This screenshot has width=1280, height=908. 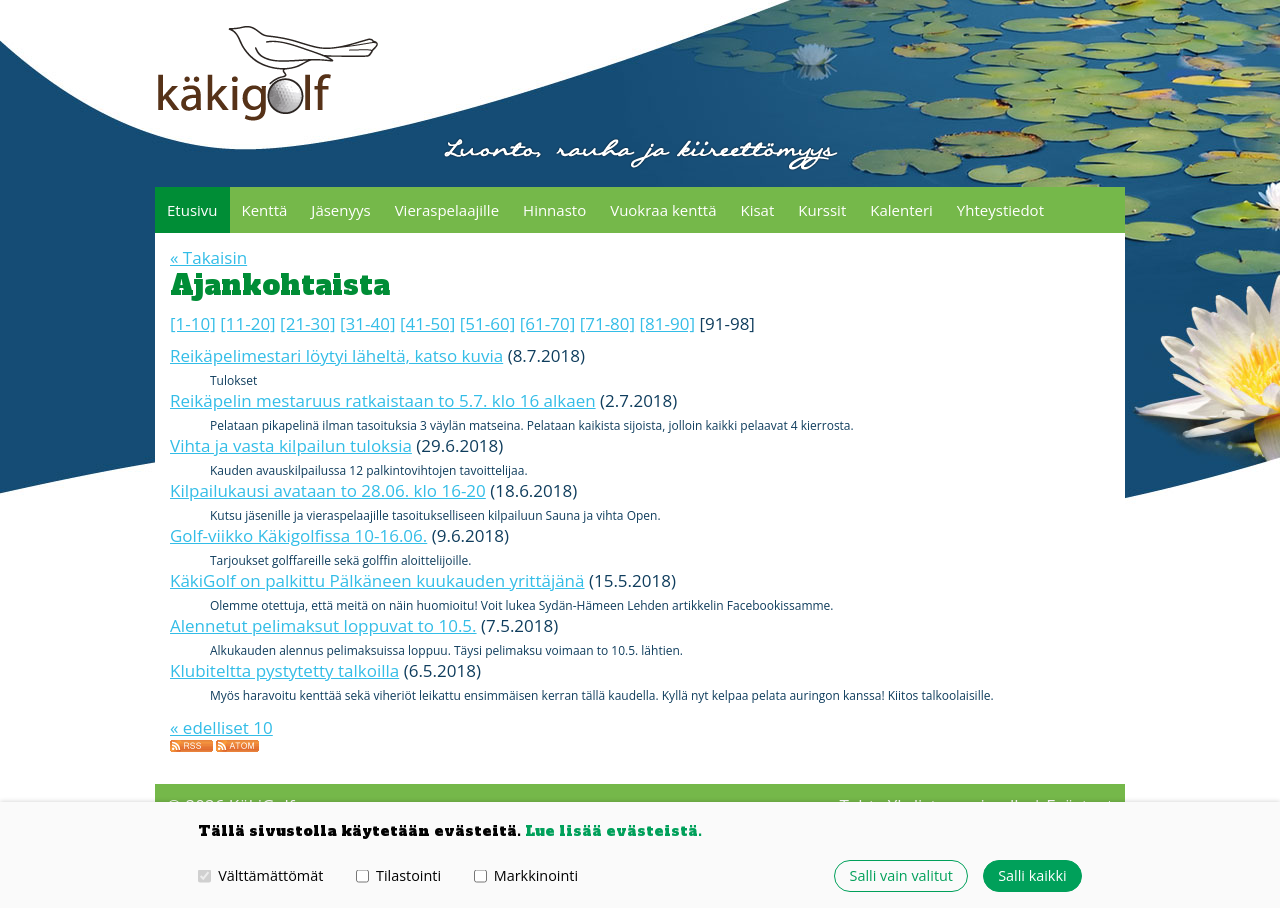 What do you see at coordinates (336, 395) in the screenshot?
I see `Reikäpelimestari löytyi läheltä, katso kuvia` at bounding box center [336, 395].